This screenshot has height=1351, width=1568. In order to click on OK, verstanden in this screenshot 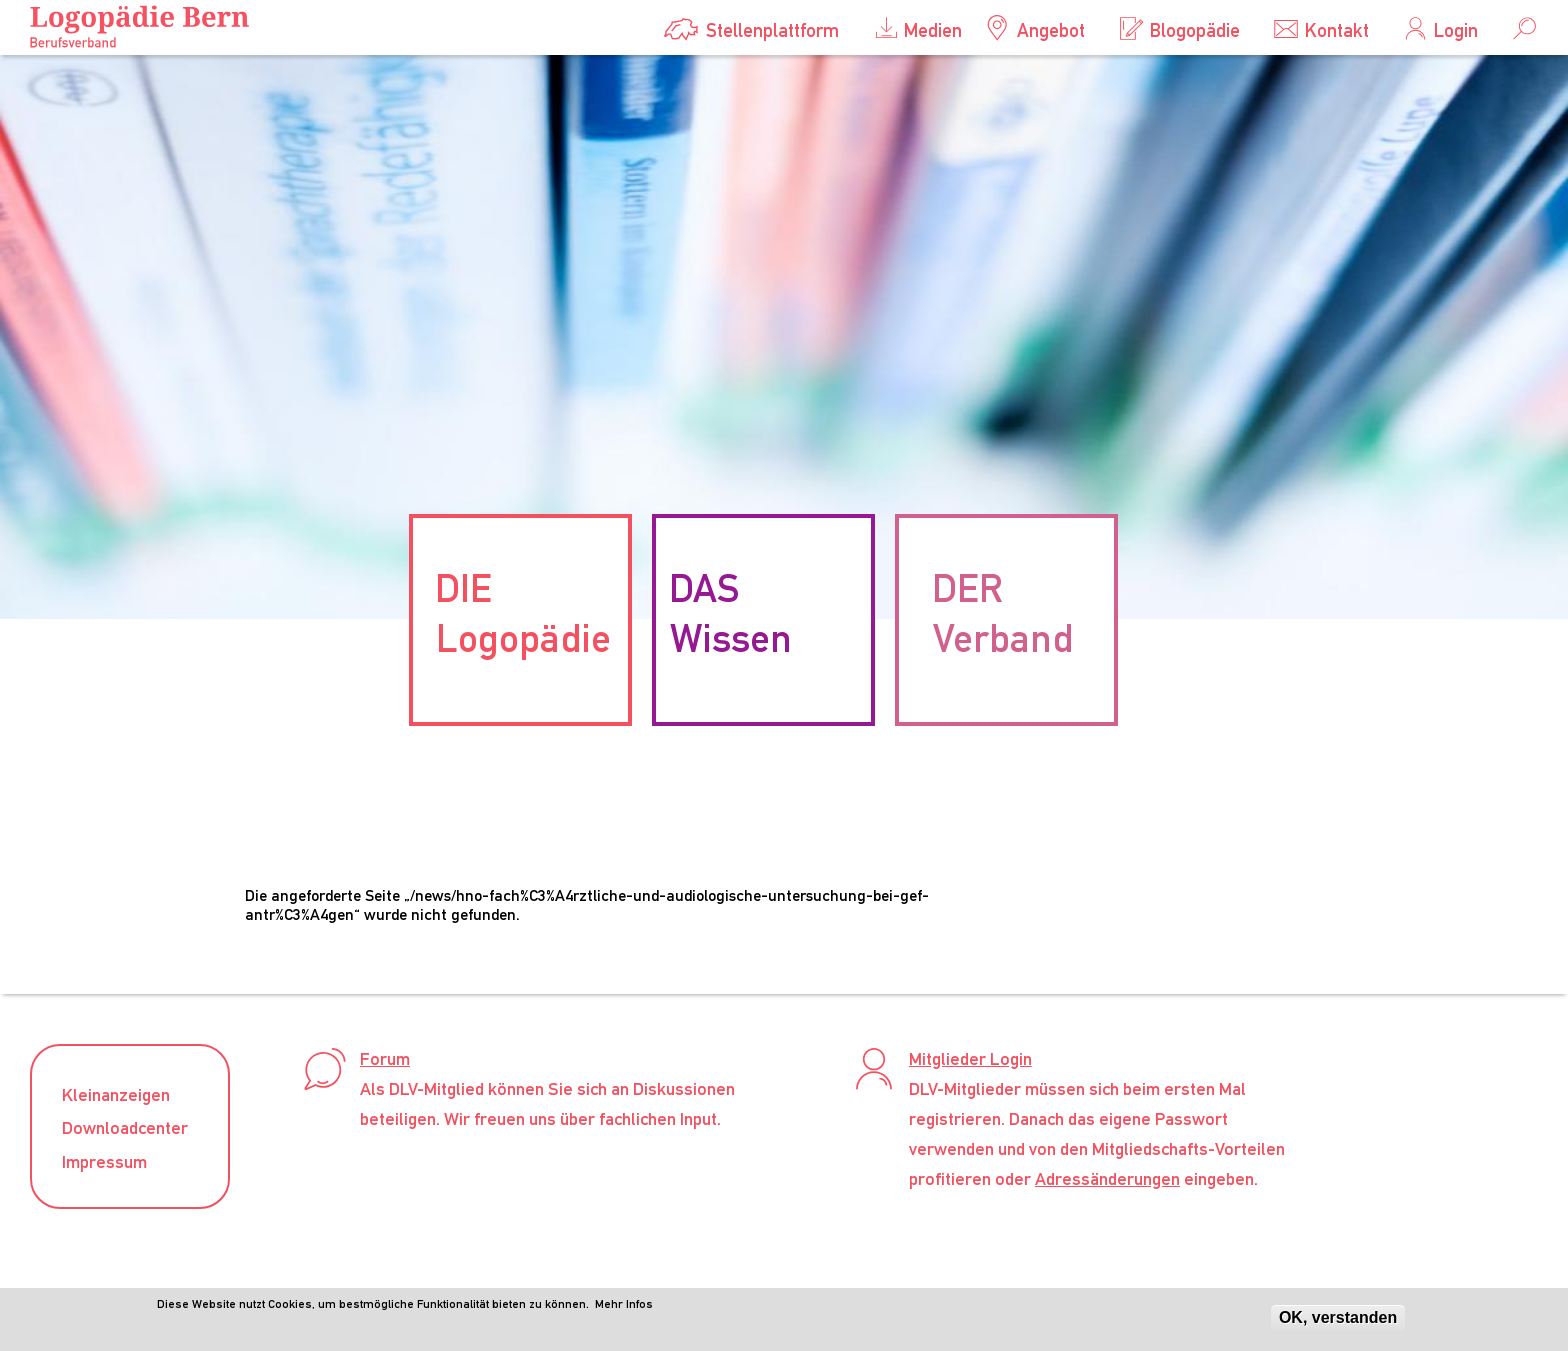, I will do `click(1338, 1321)`.